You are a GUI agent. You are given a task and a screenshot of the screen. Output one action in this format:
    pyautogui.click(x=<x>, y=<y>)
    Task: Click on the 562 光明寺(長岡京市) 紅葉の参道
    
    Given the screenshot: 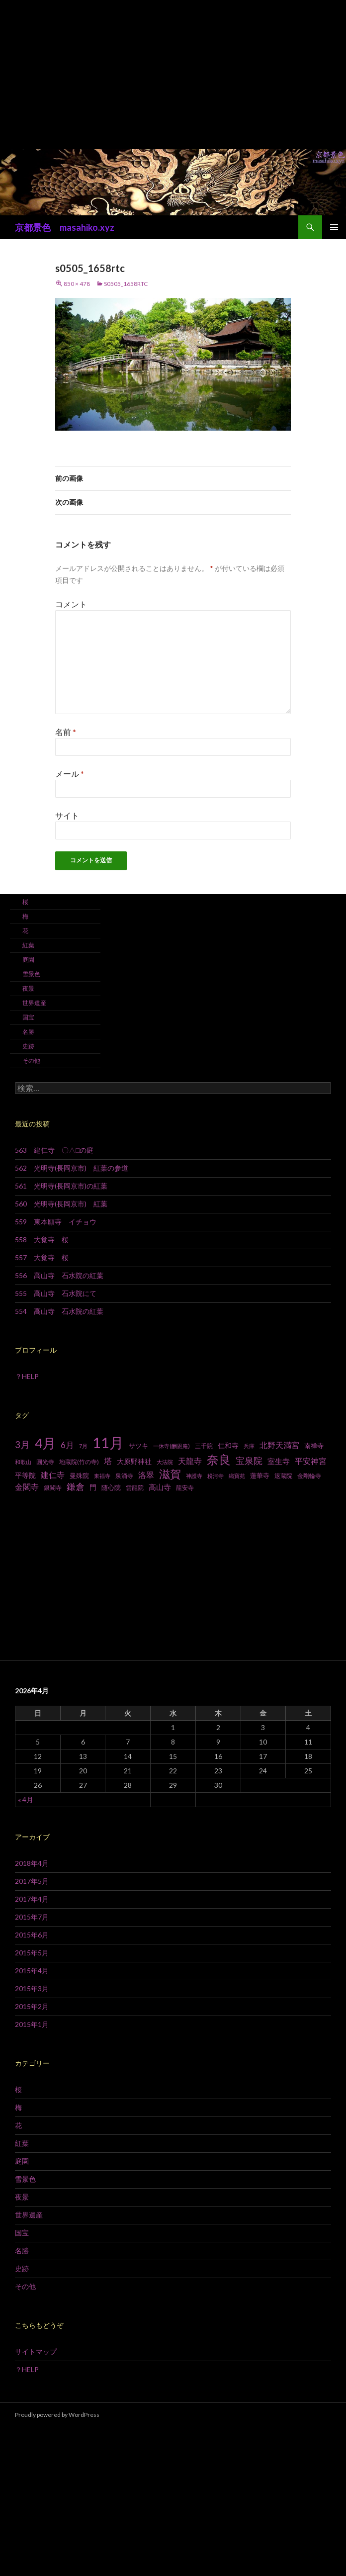 What is the action you would take?
    pyautogui.click(x=71, y=1168)
    